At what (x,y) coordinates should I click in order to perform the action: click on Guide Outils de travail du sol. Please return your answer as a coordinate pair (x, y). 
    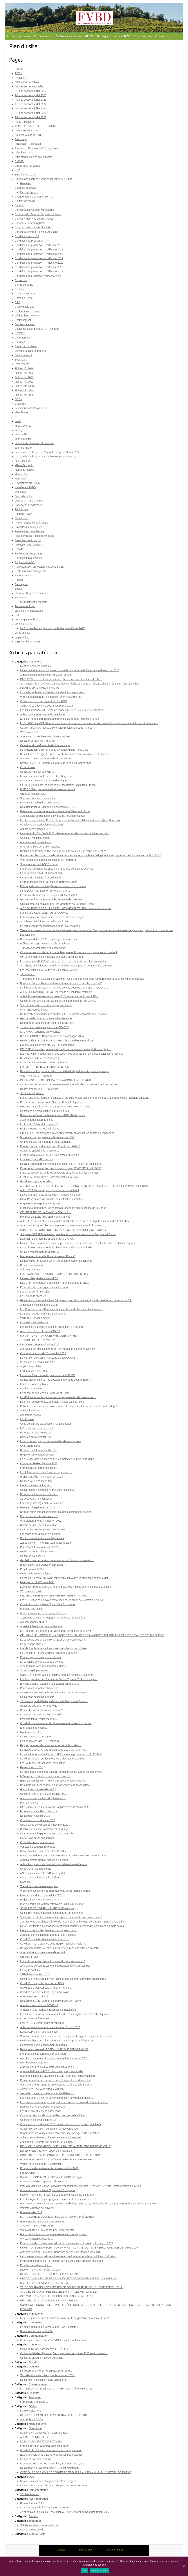
    Looking at the image, I should click on (31, 408).